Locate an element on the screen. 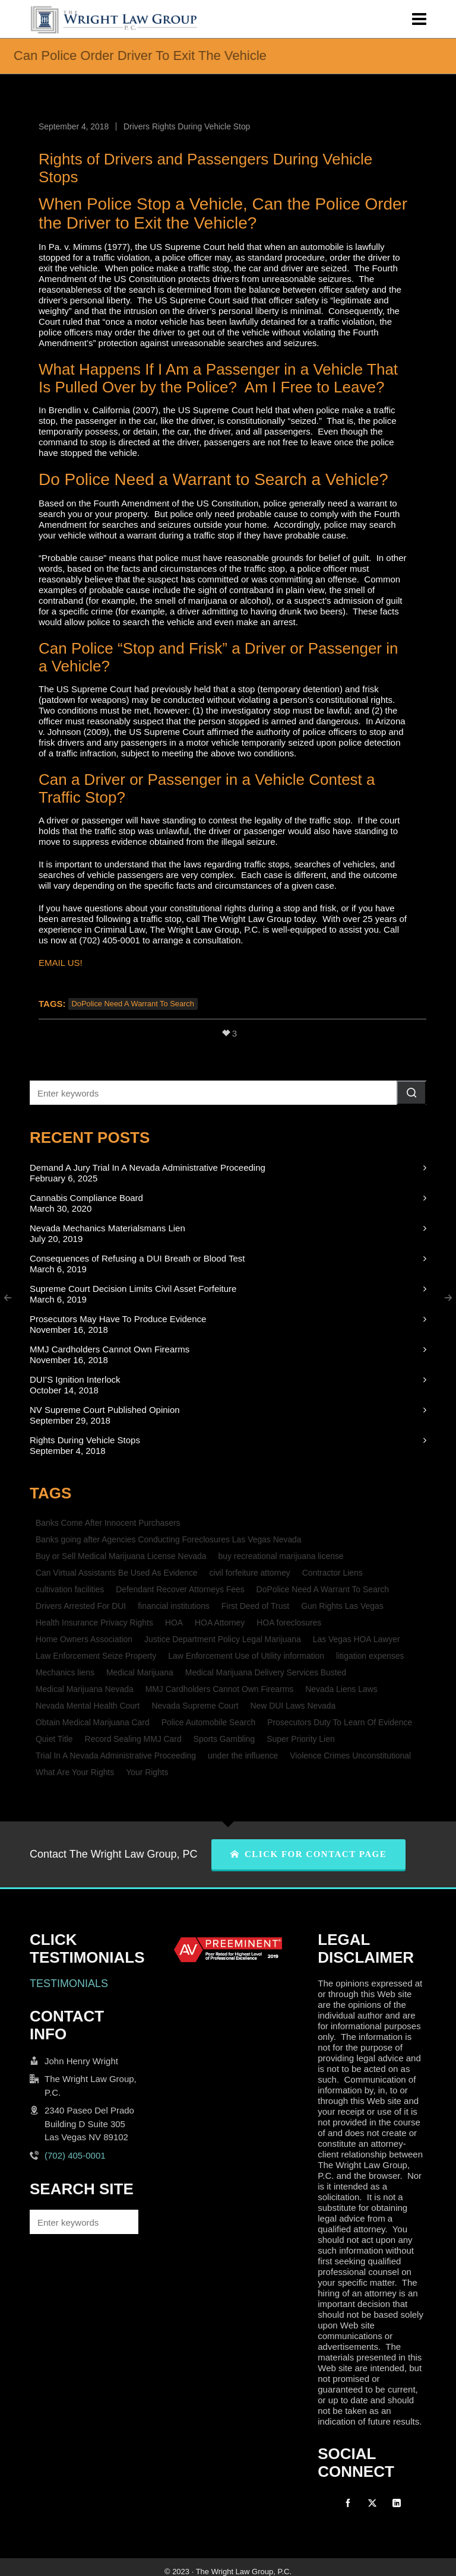  Prosecutors May Have To Produce Evidence is located at coordinates (118, 1319).